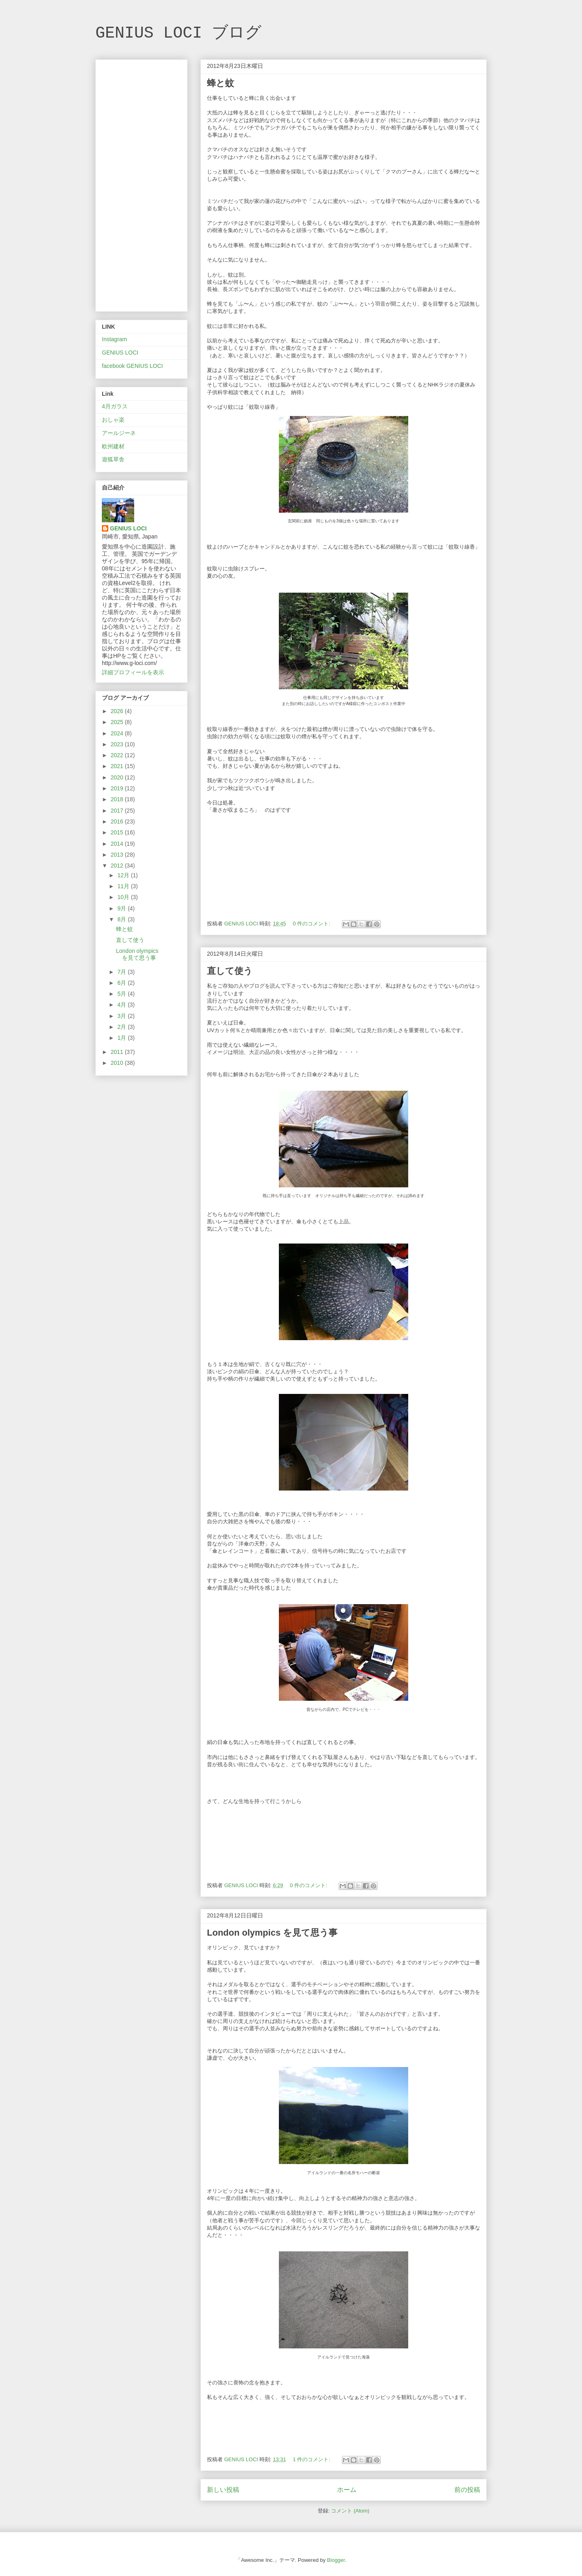 The width and height of the screenshot is (582, 2576). I want to click on 2021, so click(118, 766).